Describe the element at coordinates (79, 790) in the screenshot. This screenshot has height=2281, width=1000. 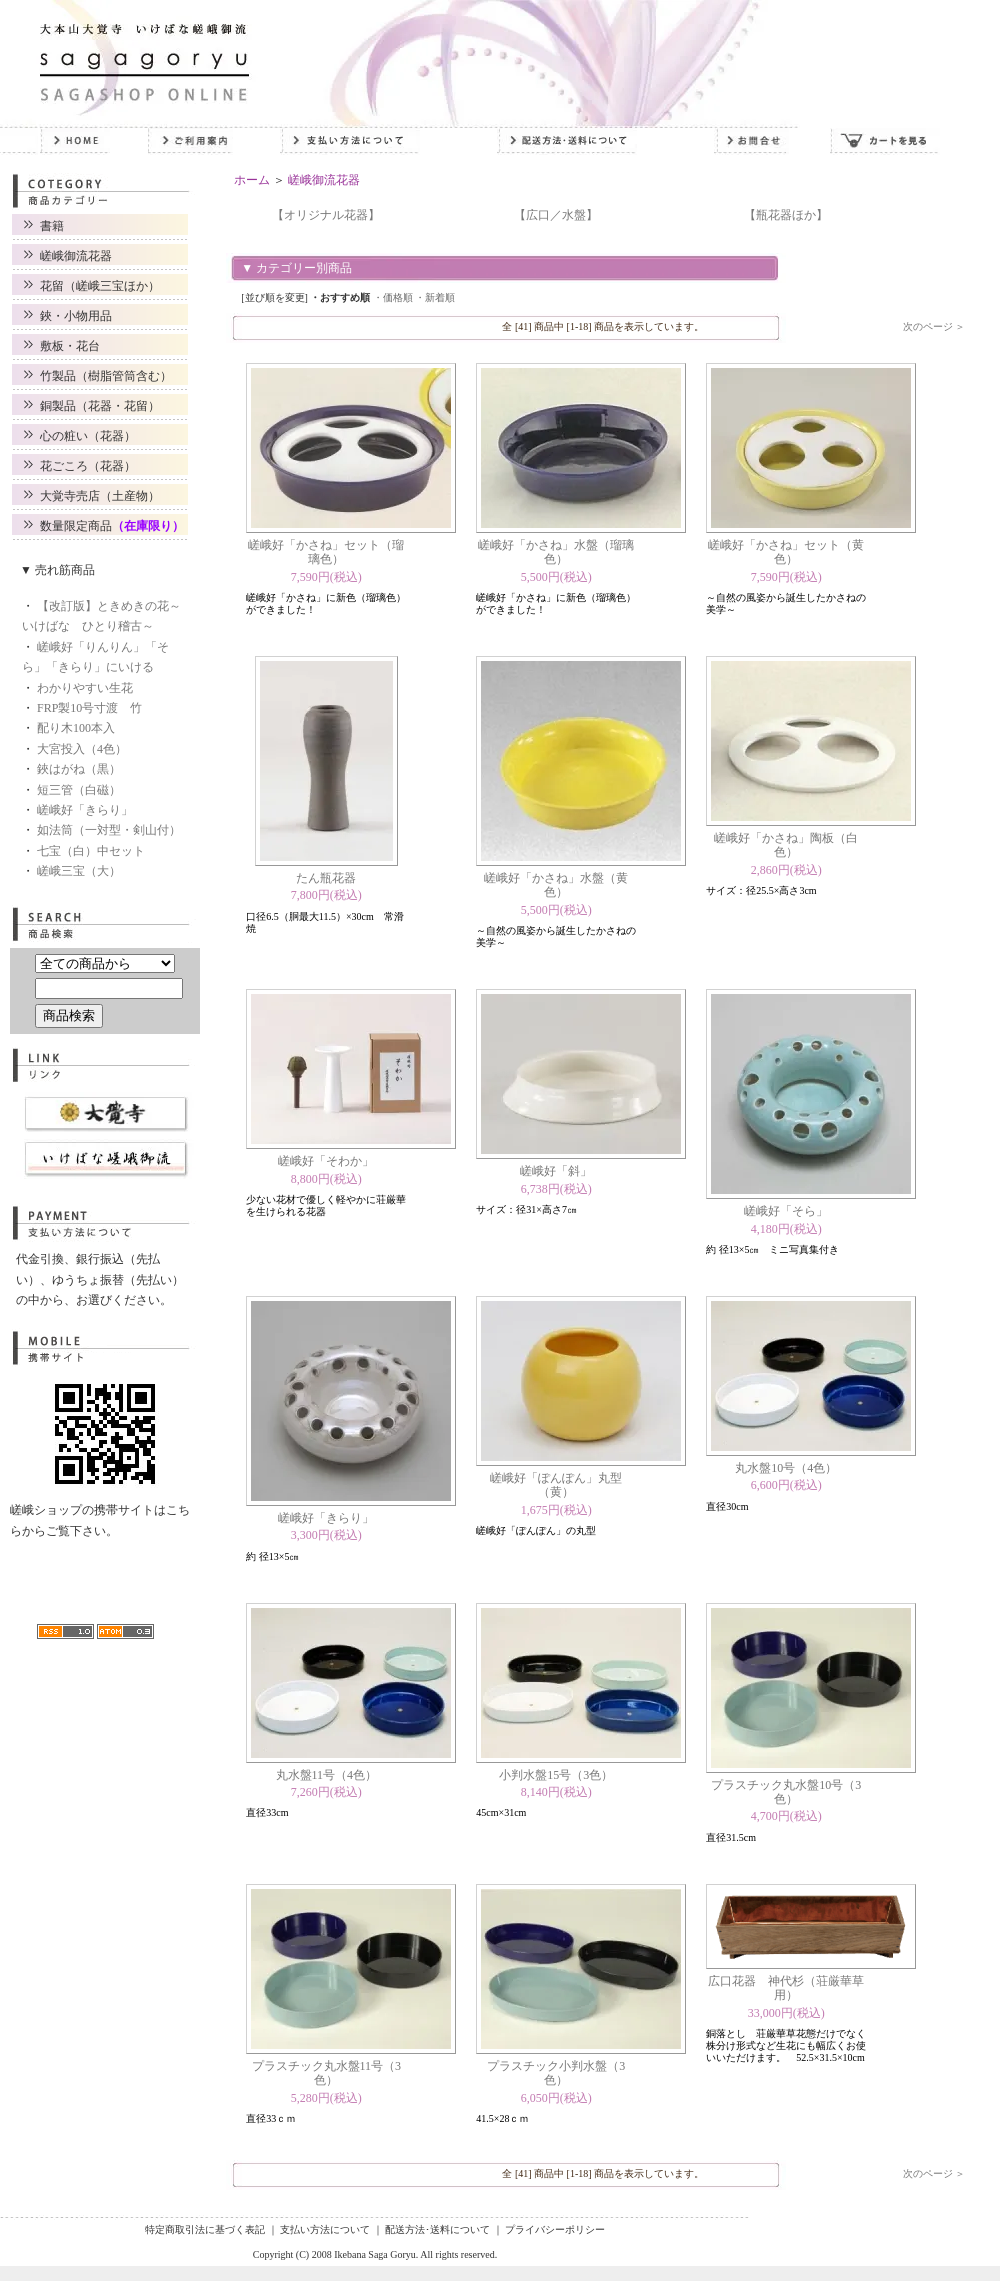
I see `短三管（白磁）` at that location.